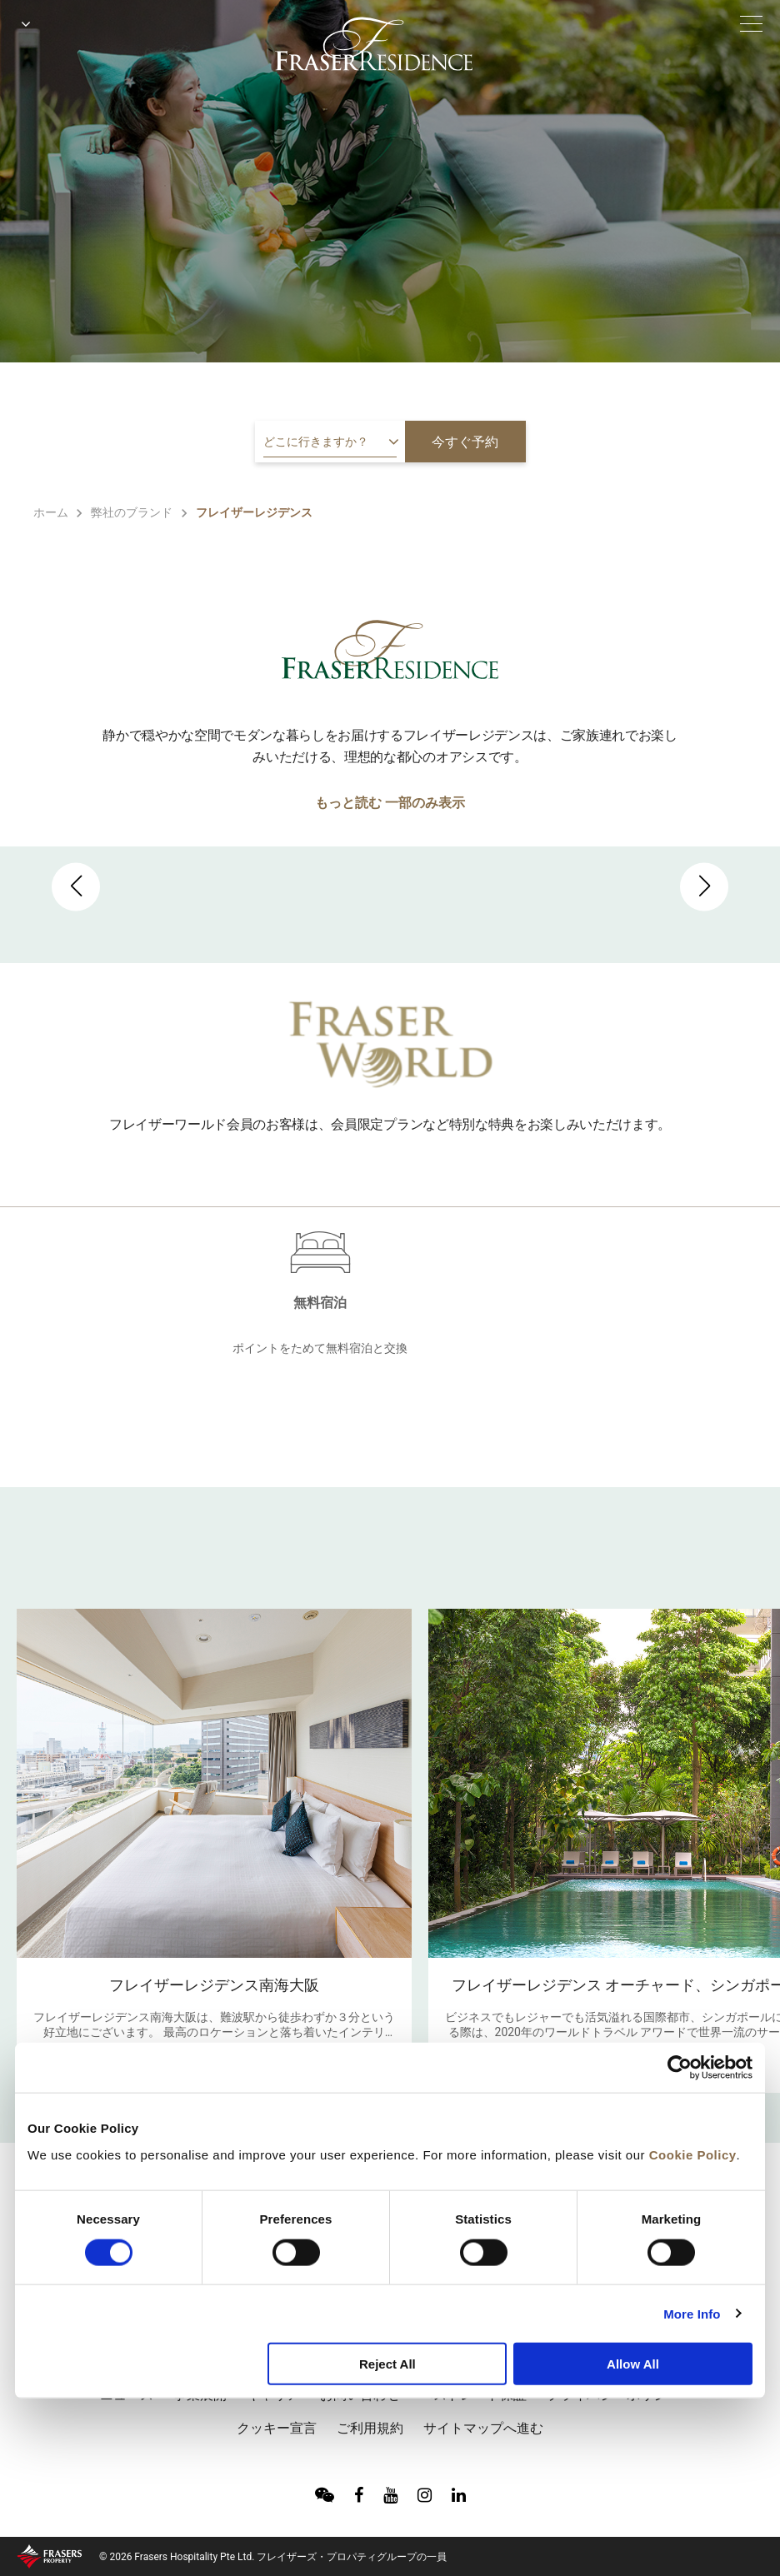  What do you see at coordinates (633, 2364) in the screenshot?
I see `Allow All` at bounding box center [633, 2364].